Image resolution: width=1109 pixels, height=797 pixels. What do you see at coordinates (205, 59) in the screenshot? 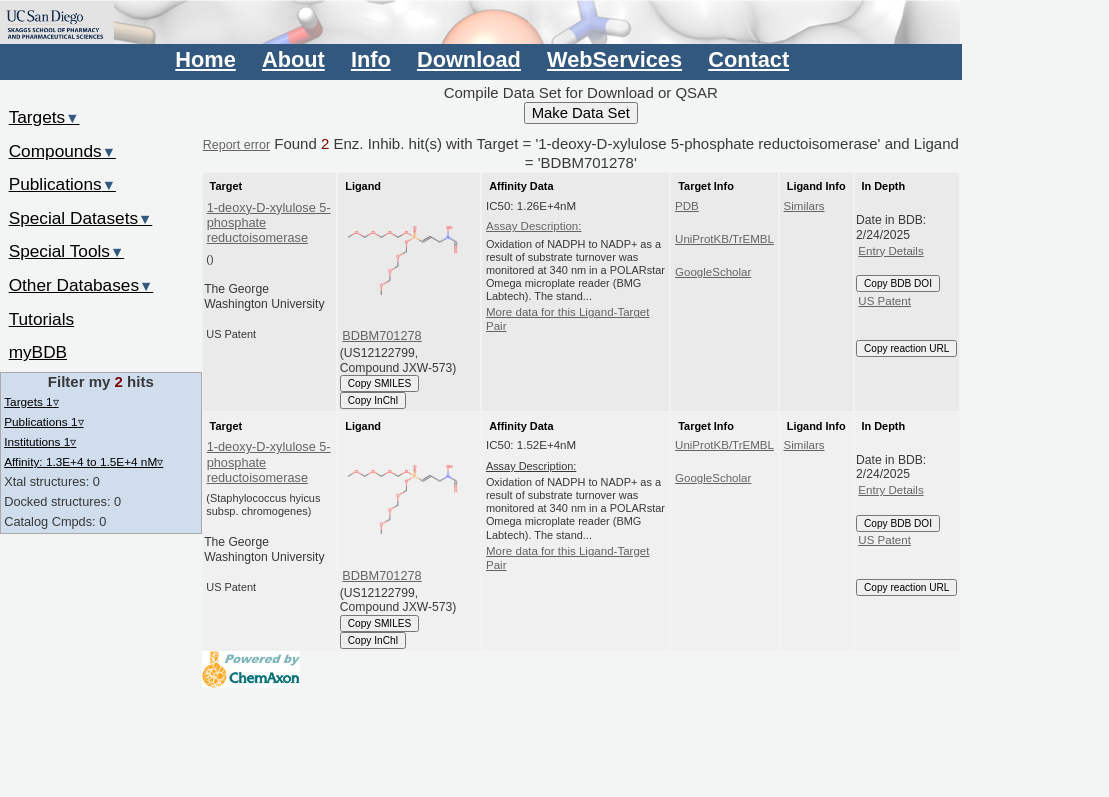
I see `Home` at bounding box center [205, 59].